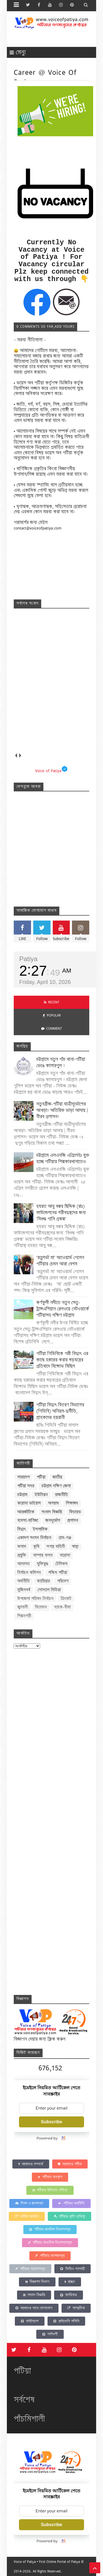  What do you see at coordinates (62, 1360) in the screenshot?
I see `পটিয়া পিডিবিকে পল্লী বিদ্যুৎ এর কাছে হস্তান্তর করার ষড়যন্ত্রের প্রতিবাদে বিক্ষোভ মিছিল` at bounding box center [62, 1360].